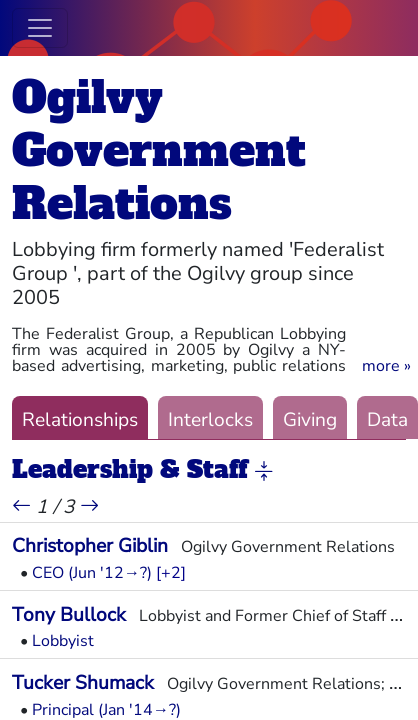 The width and height of the screenshot is (418, 720). I want to click on Relationships, so click(80, 420).